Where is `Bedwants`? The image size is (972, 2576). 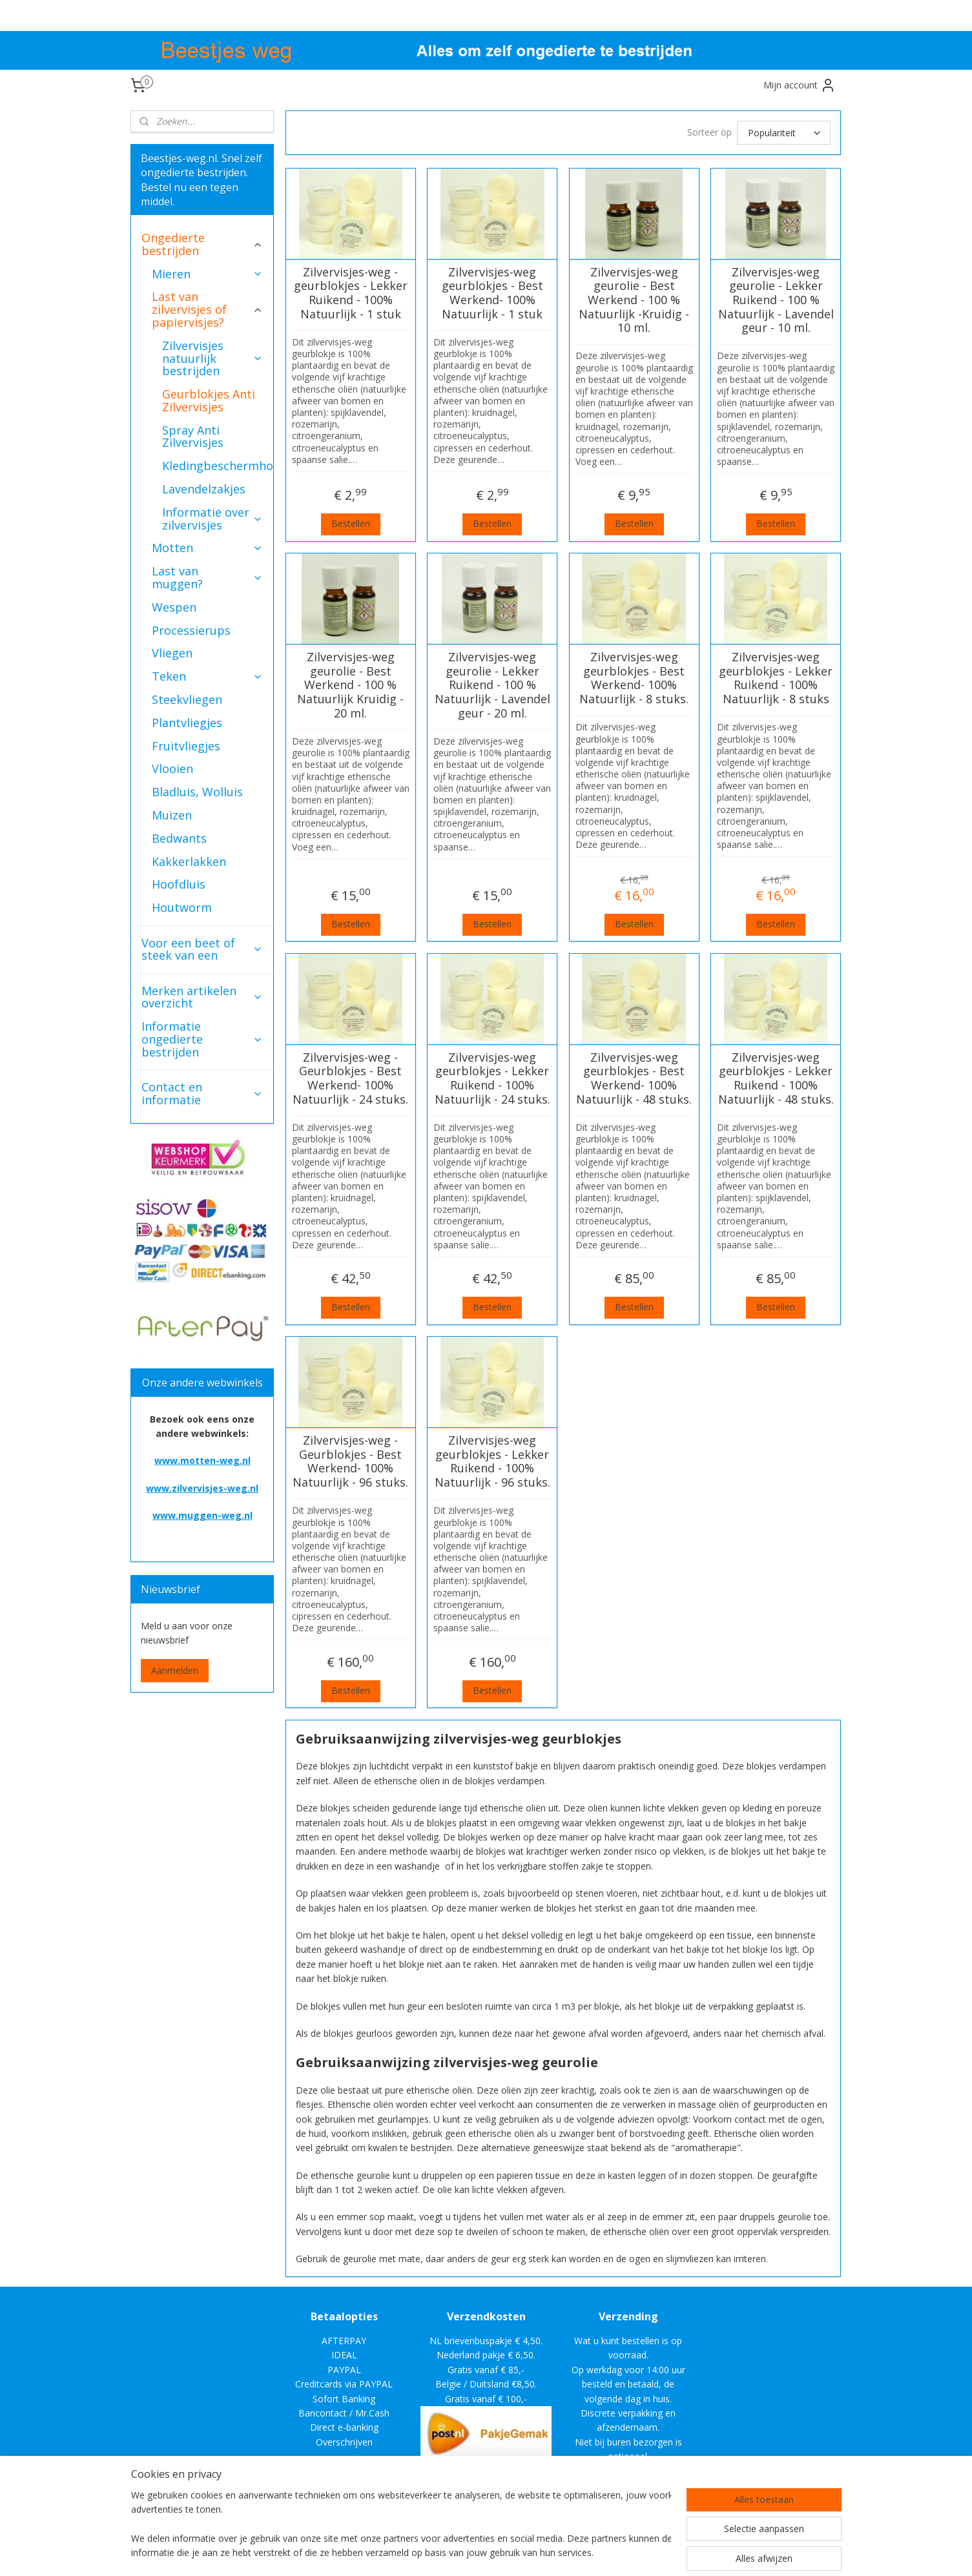
Bedwants is located at coordinates (179, 838).